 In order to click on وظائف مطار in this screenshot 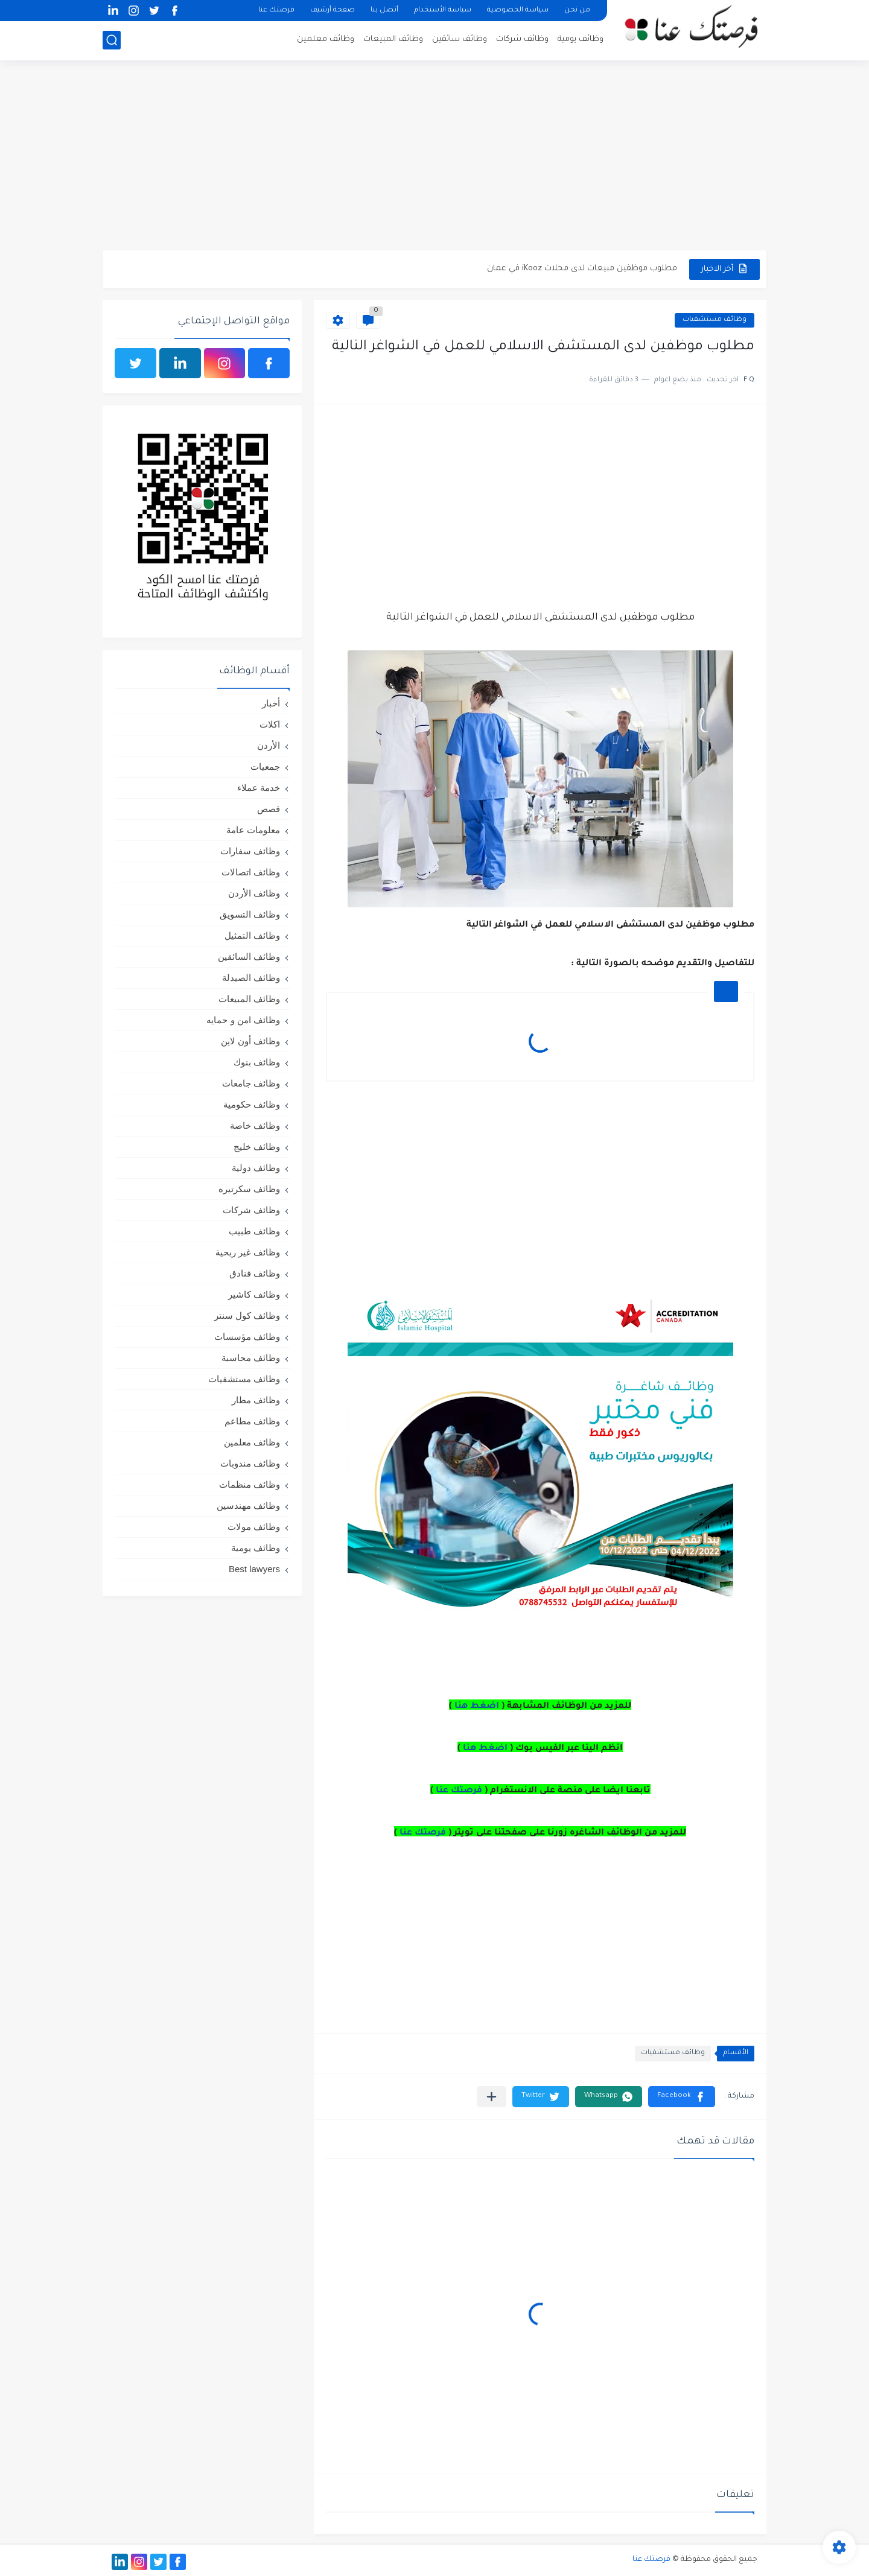, I will do `click(256, 1400)`.